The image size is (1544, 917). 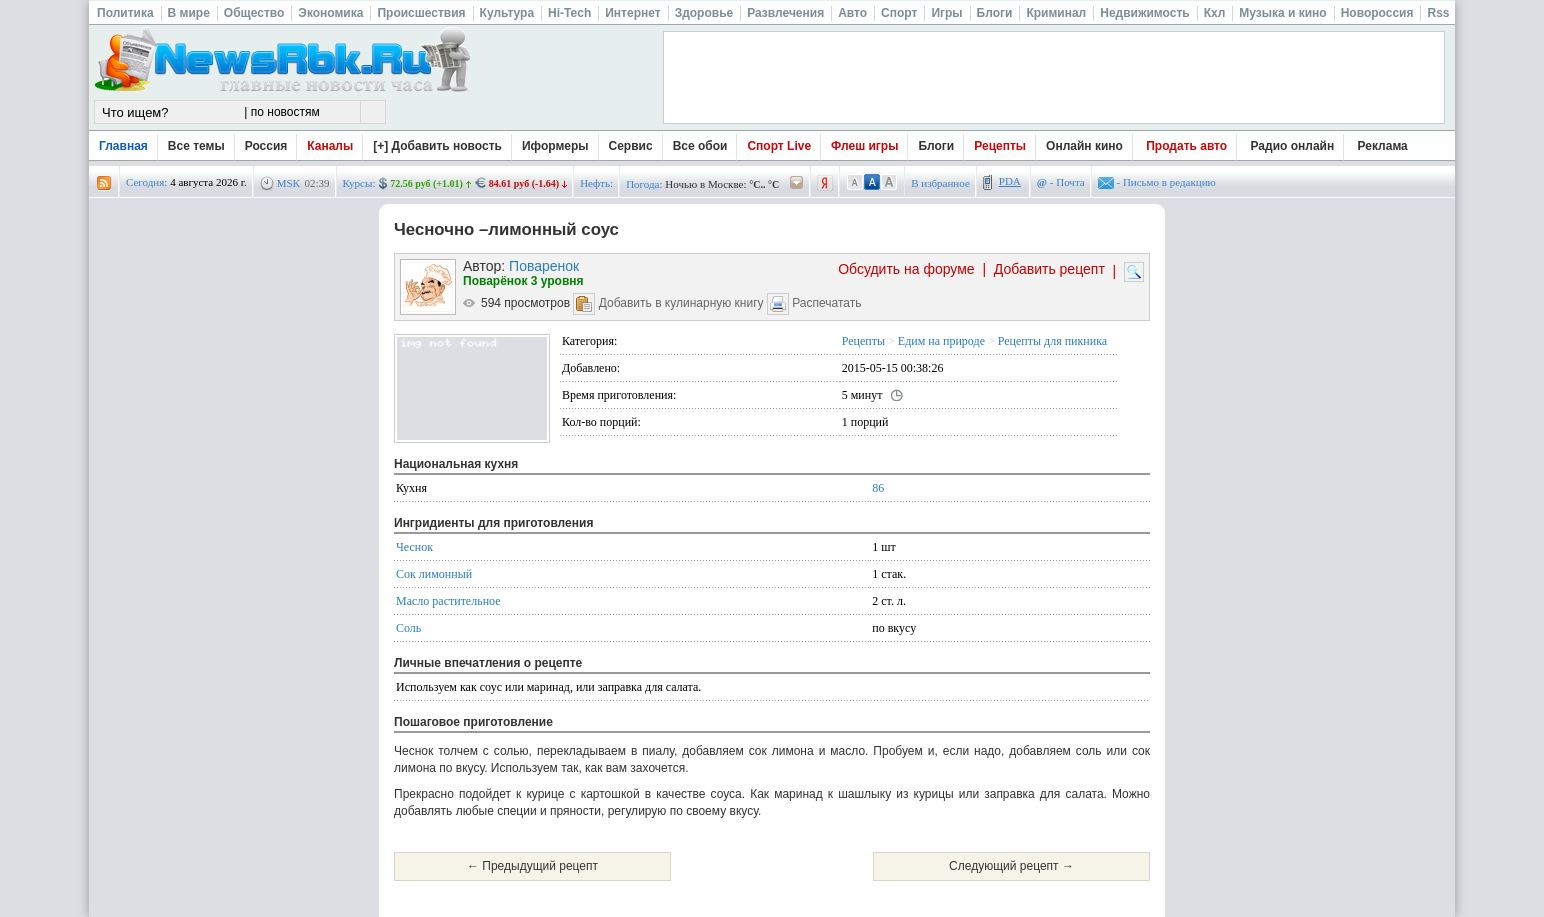 I want to click on Нефть:, so click(x=596, y=183).